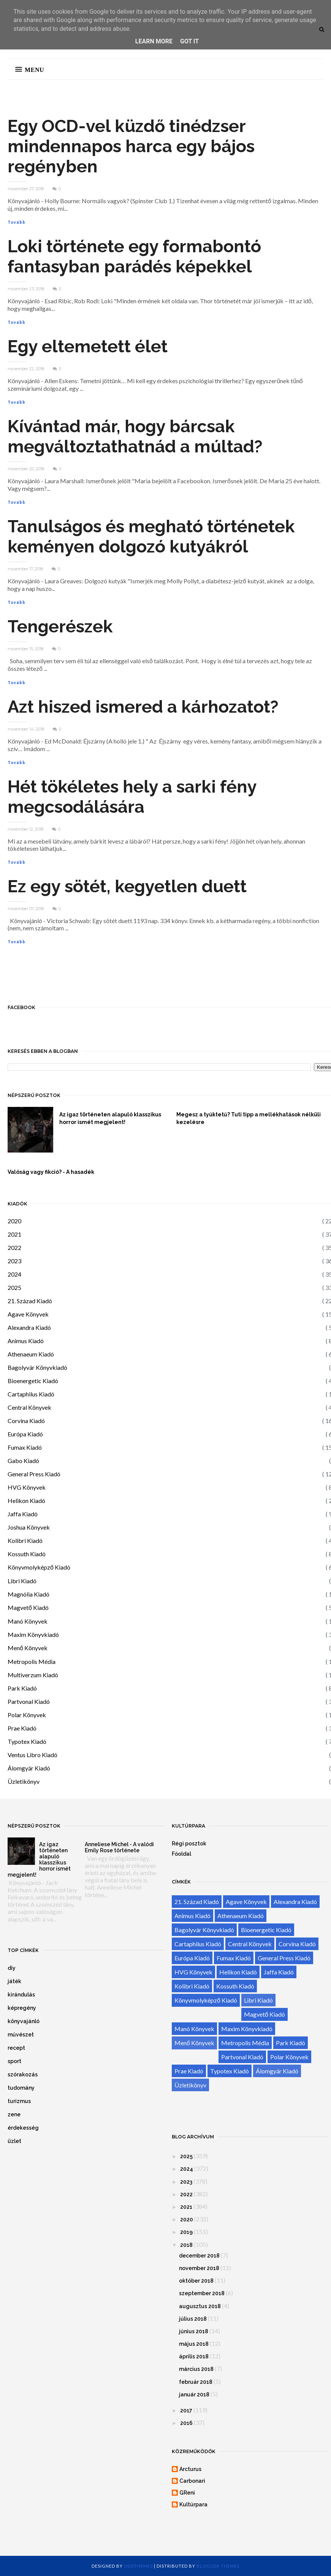 Image resolution: width=331 pixels, height=2576 pixels. I want to click on február 2018, so click(195, 2382).